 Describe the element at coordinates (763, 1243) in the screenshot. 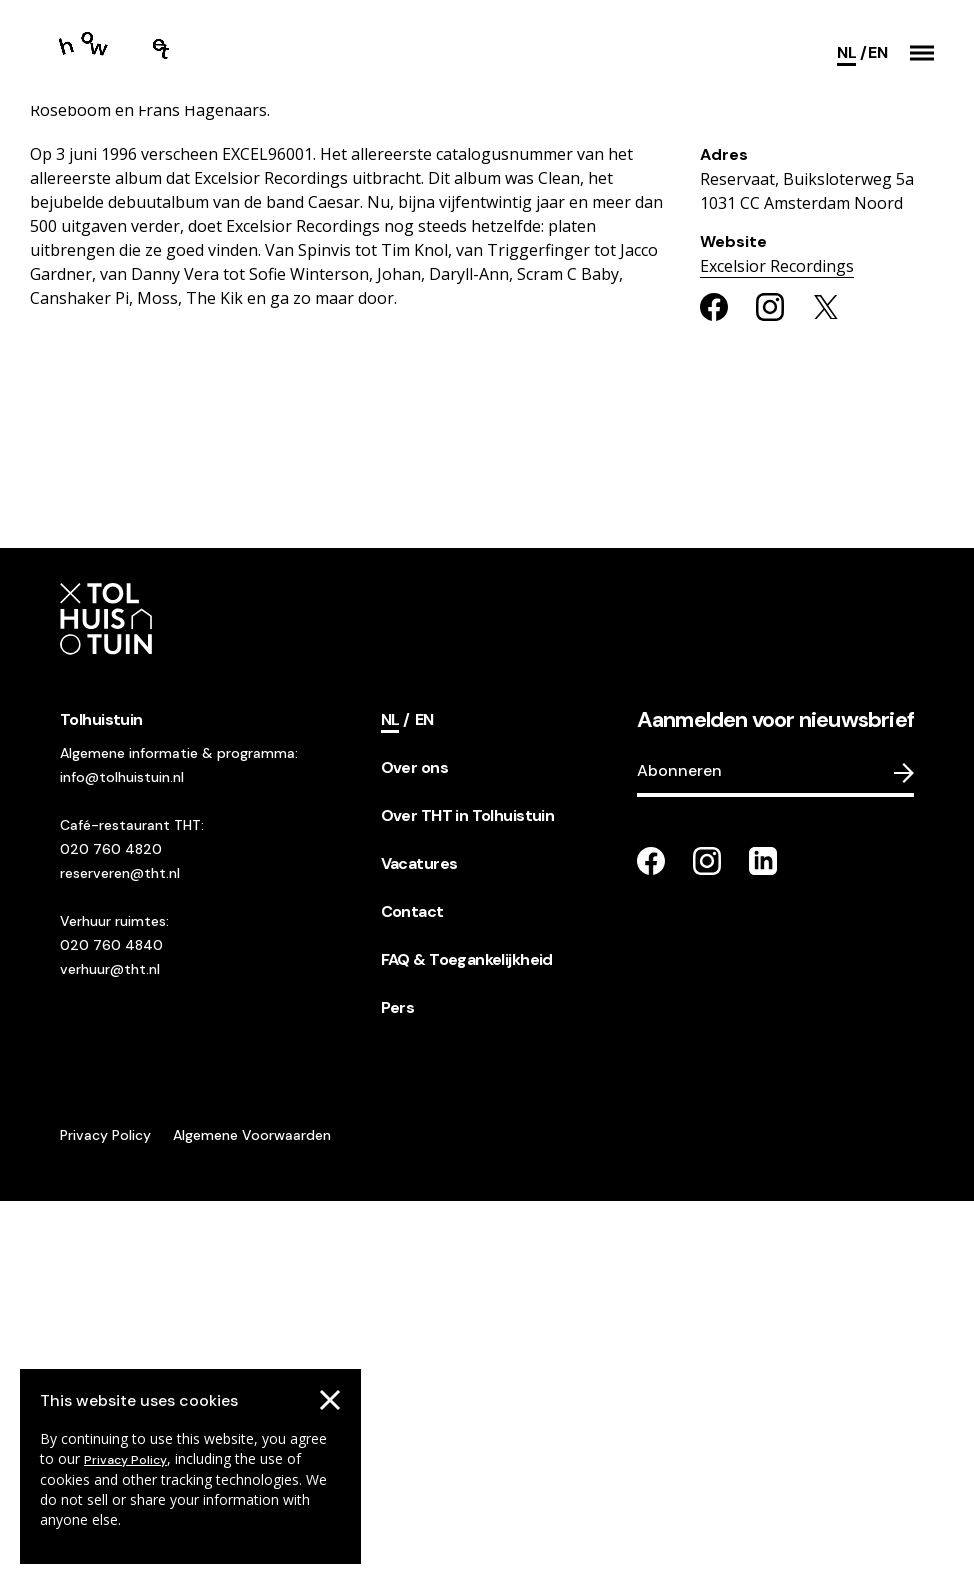

I see `[Go to our LinkedIn page]` at that location.